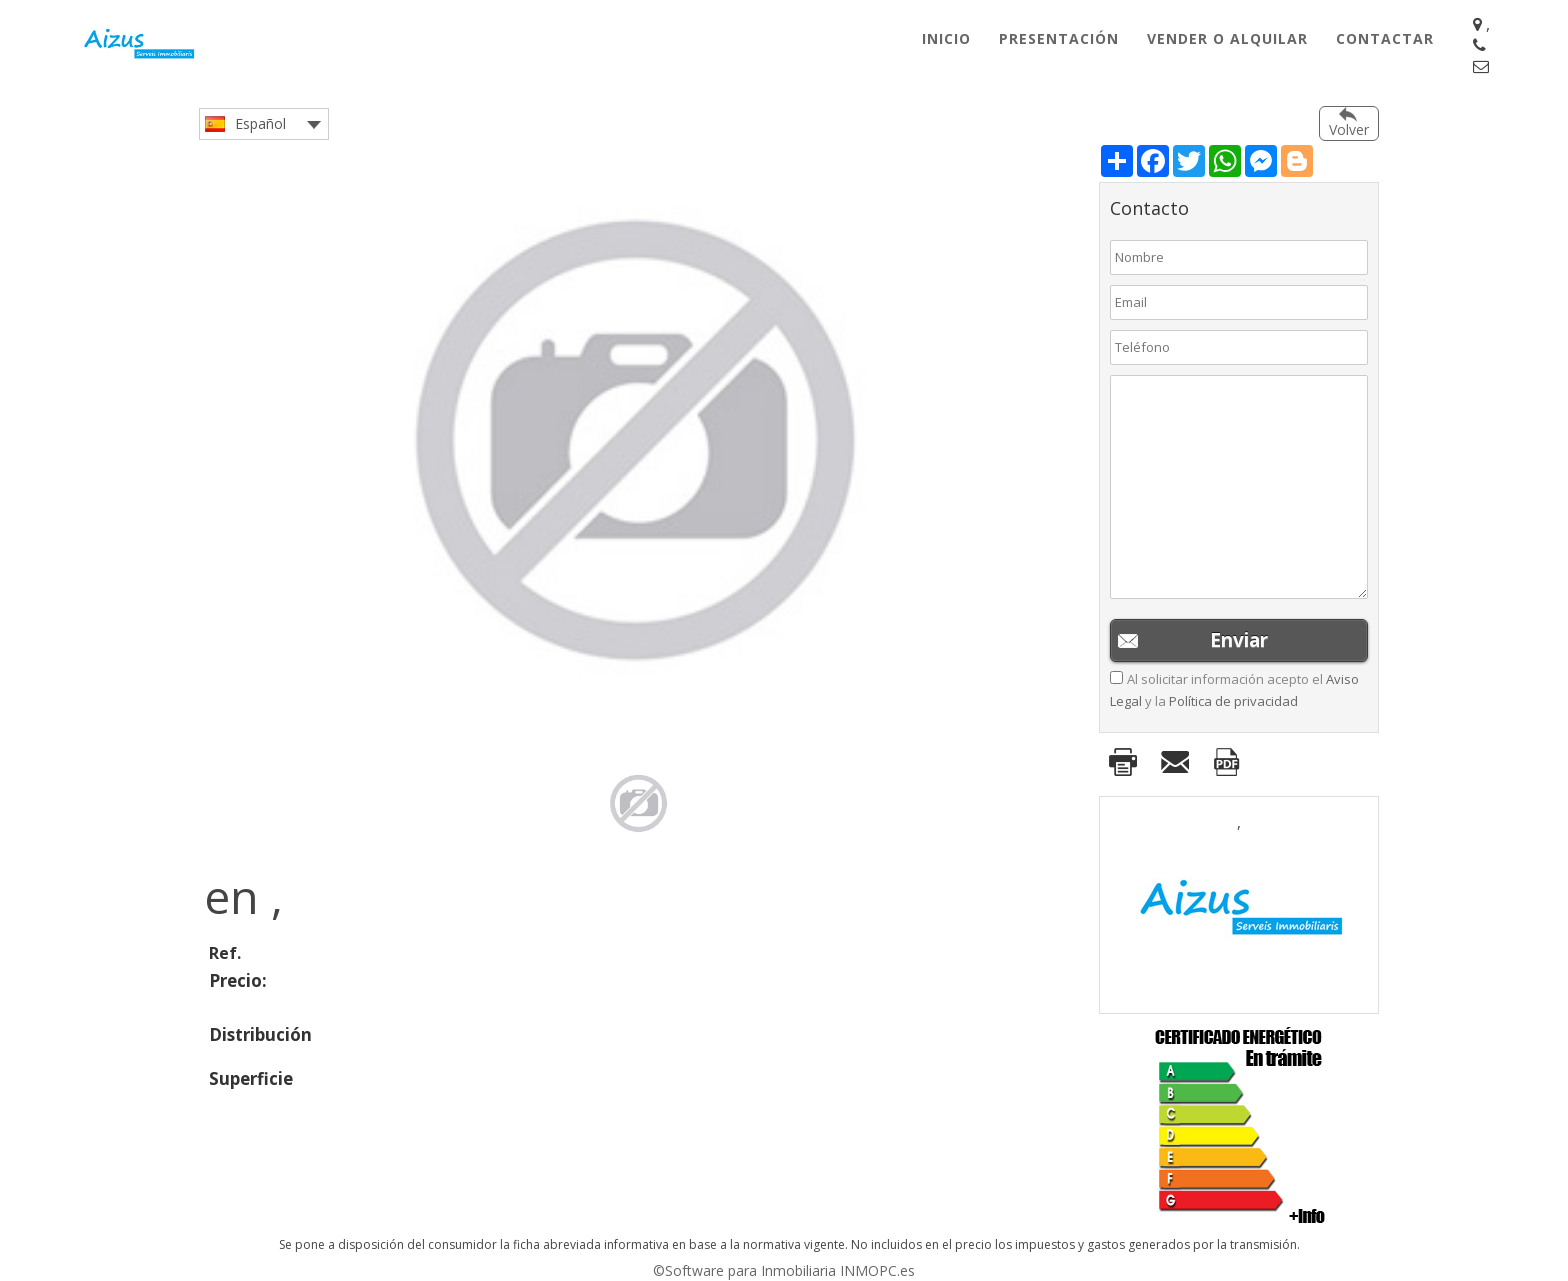  I want to click on Contactar, so click(1385, 38).